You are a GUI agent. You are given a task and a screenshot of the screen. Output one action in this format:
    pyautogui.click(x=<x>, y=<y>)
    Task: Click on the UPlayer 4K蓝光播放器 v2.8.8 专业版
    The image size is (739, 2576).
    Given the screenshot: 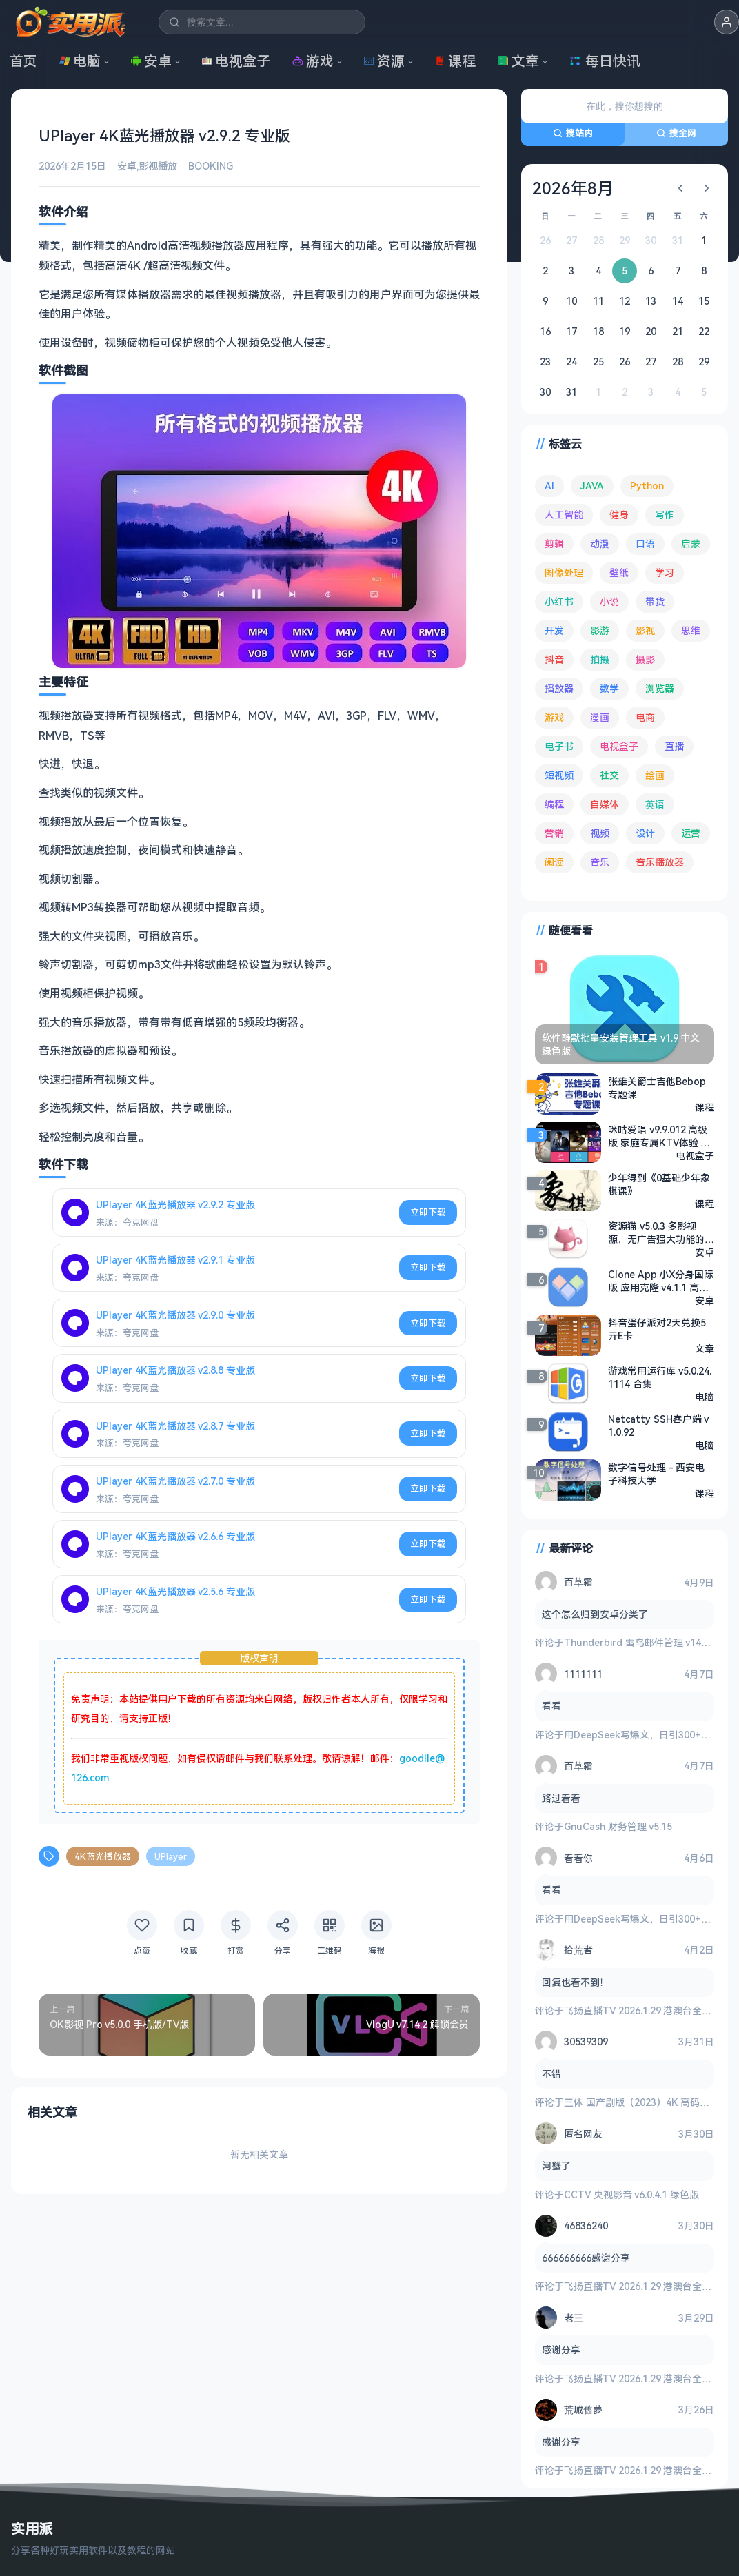 What is the action you would take?
    pyautogui.click(x=175, y=1370)
    